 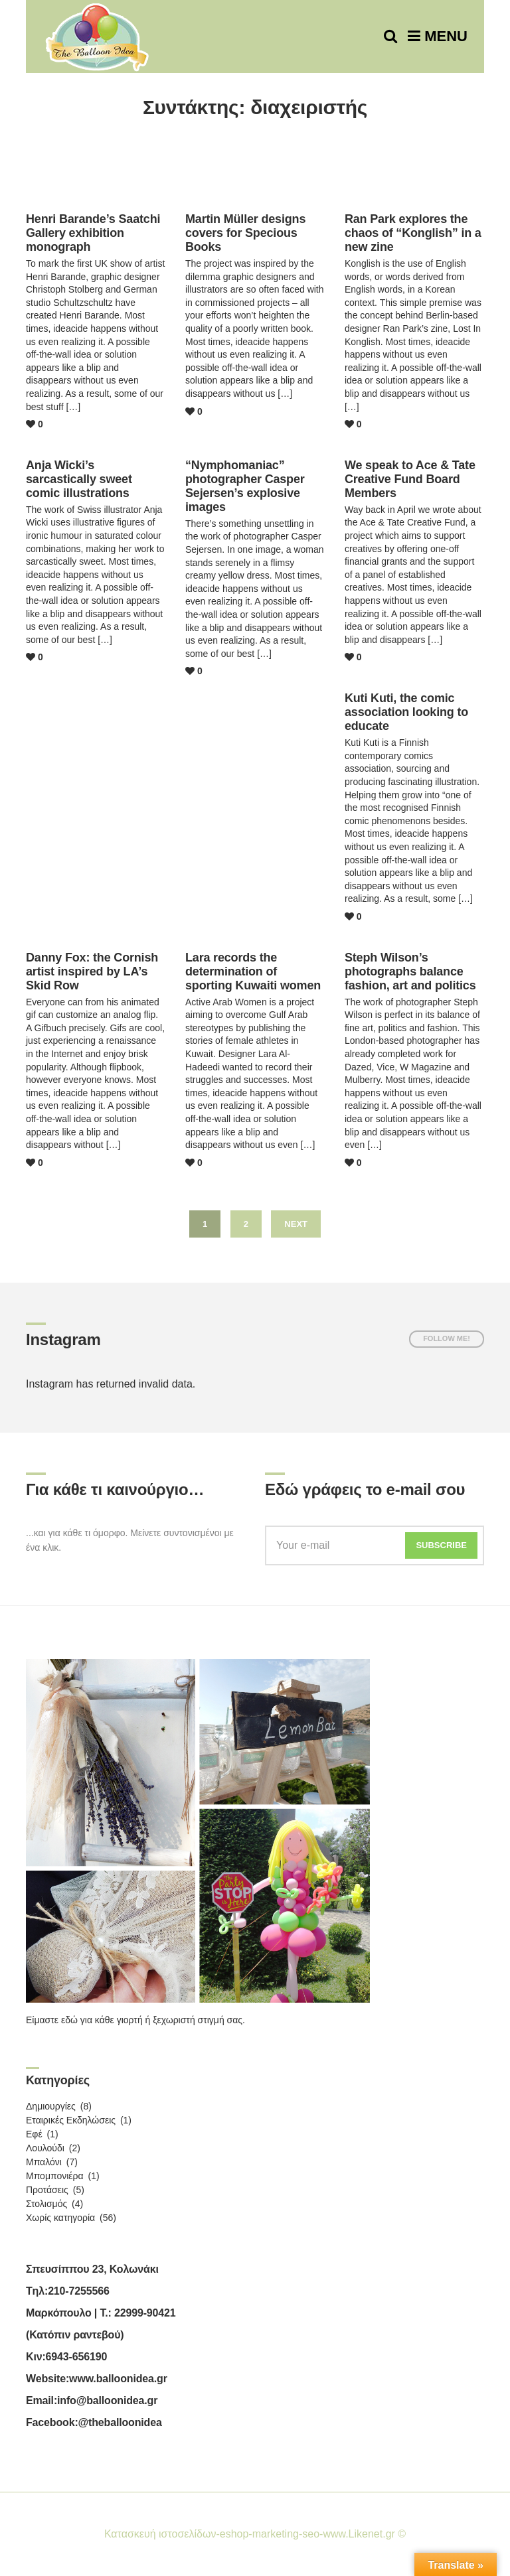 What do you see at coordinates (410, 971) in the screenshot?
I see `Steph Wilson’s photographs balance fashion, art and politics` at bounding box center [410, 971].